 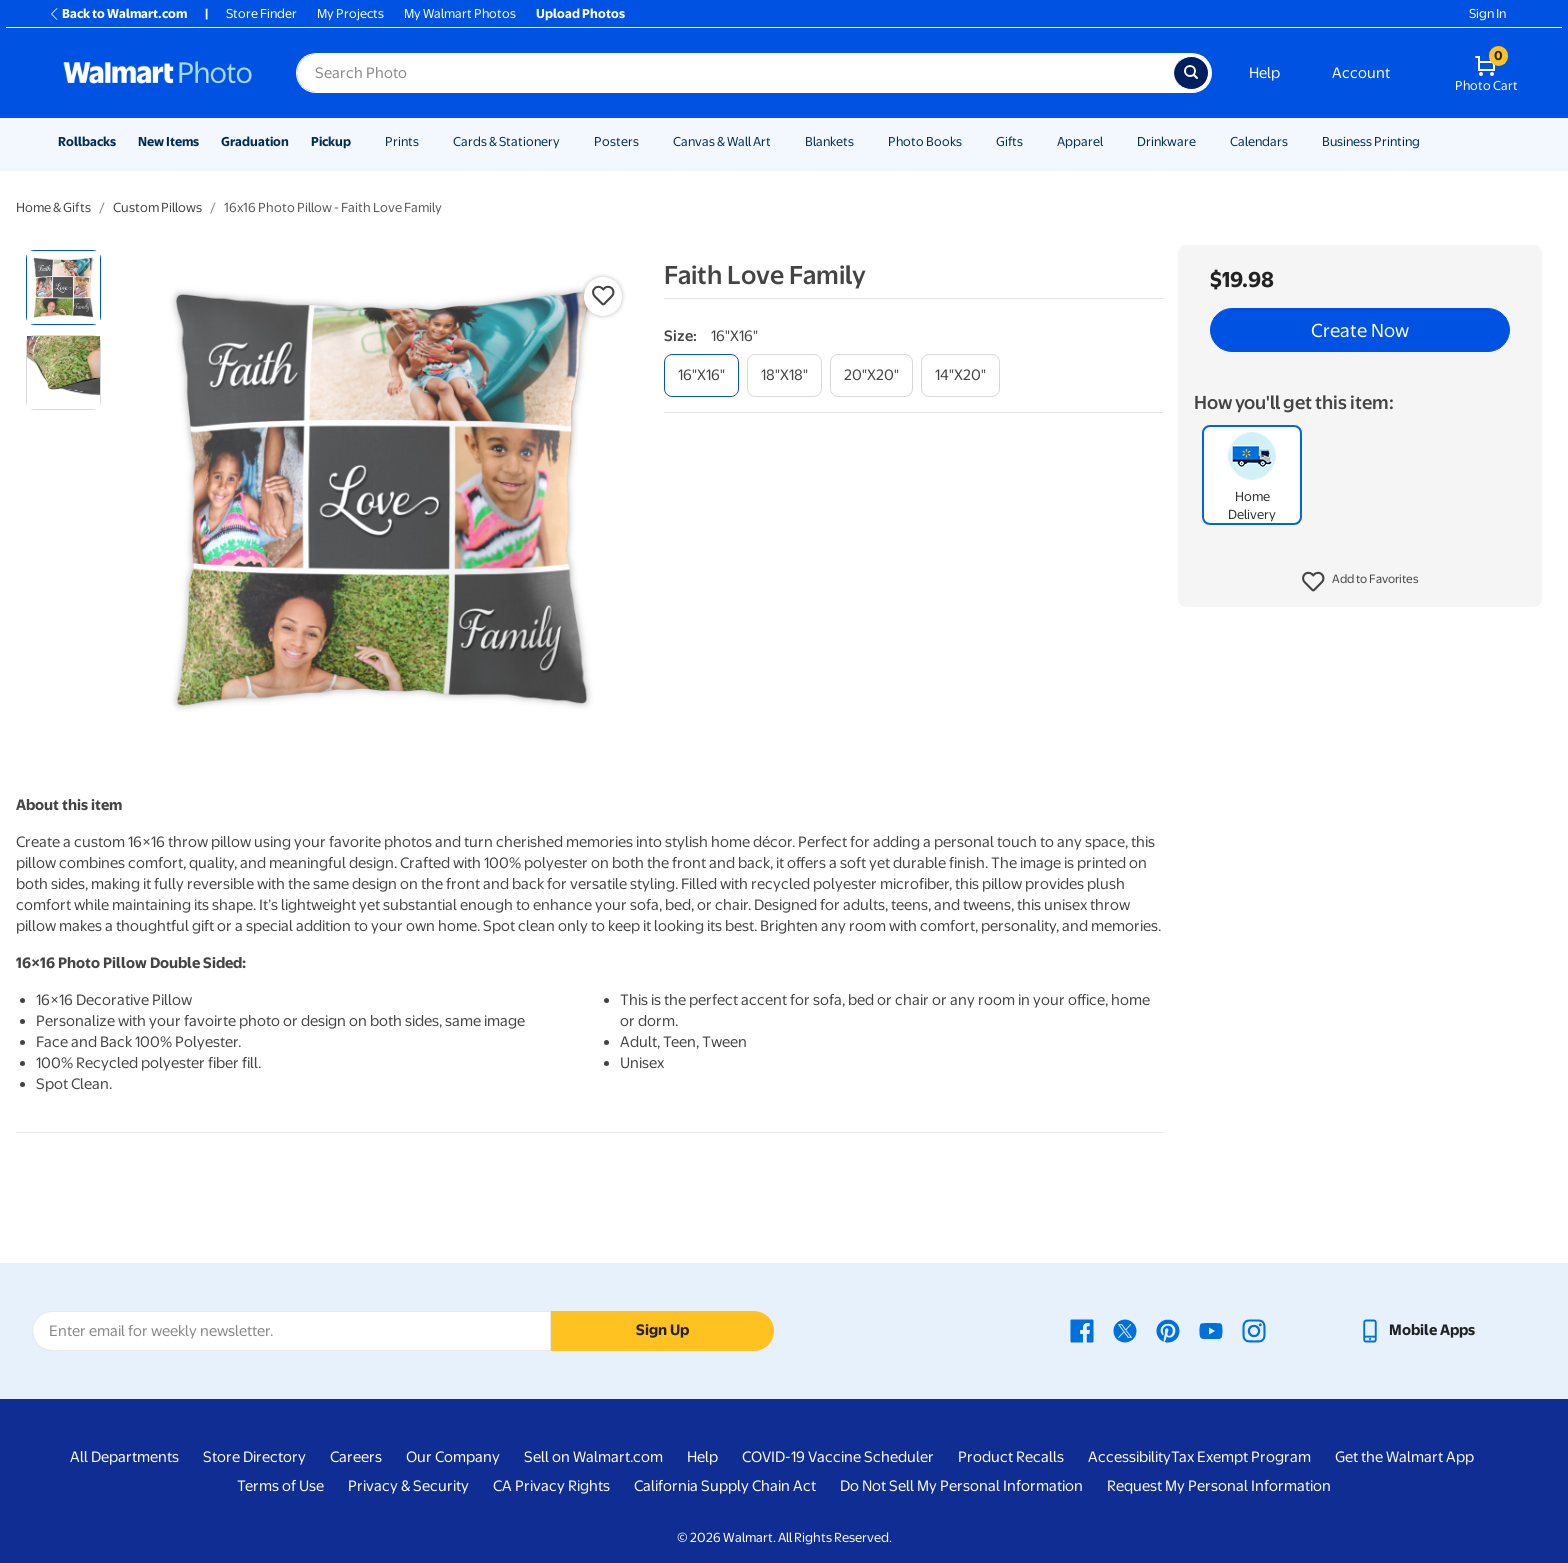 What do you see at coordinates (780, 141) in the screenshot?
I see `[Show submenu of Canvas & Wall Art]` at bounding box center [780, 141].